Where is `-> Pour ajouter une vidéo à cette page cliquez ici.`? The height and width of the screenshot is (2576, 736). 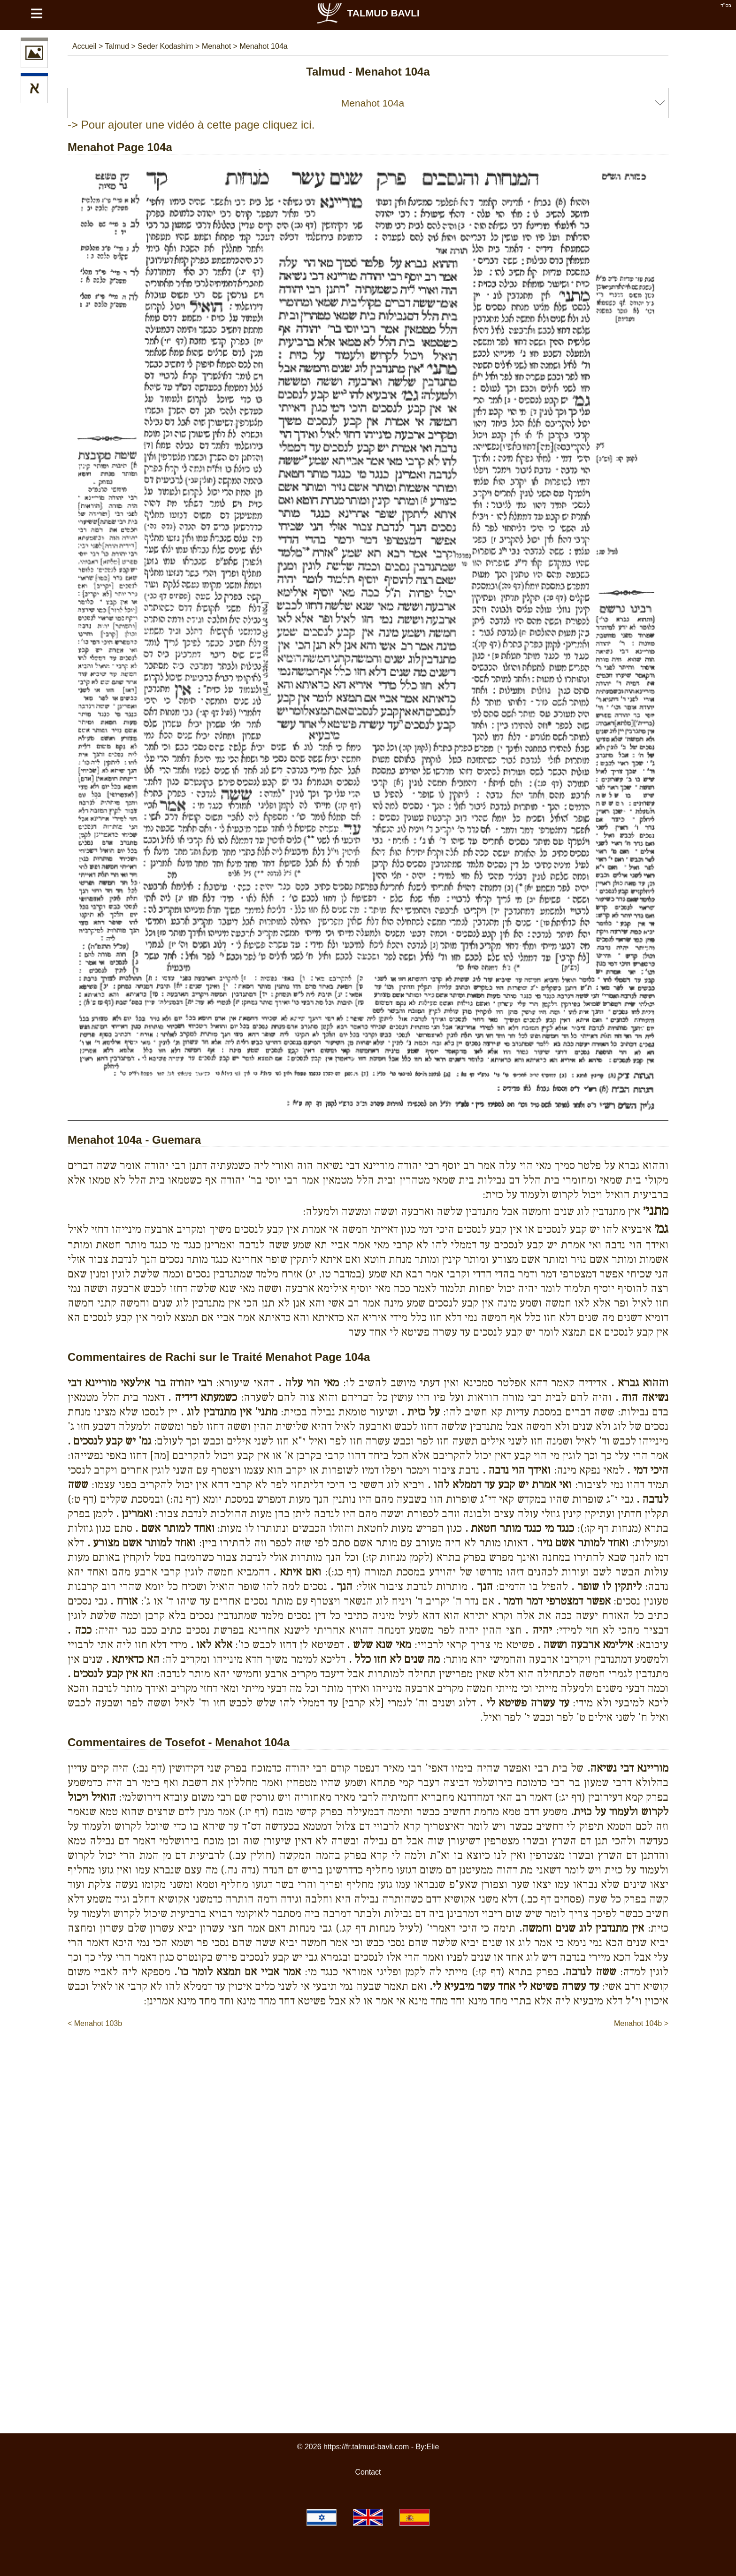
-> Pour ajouter une vidéo à cette page cliquez ici. is located at coordinates (191, 124).